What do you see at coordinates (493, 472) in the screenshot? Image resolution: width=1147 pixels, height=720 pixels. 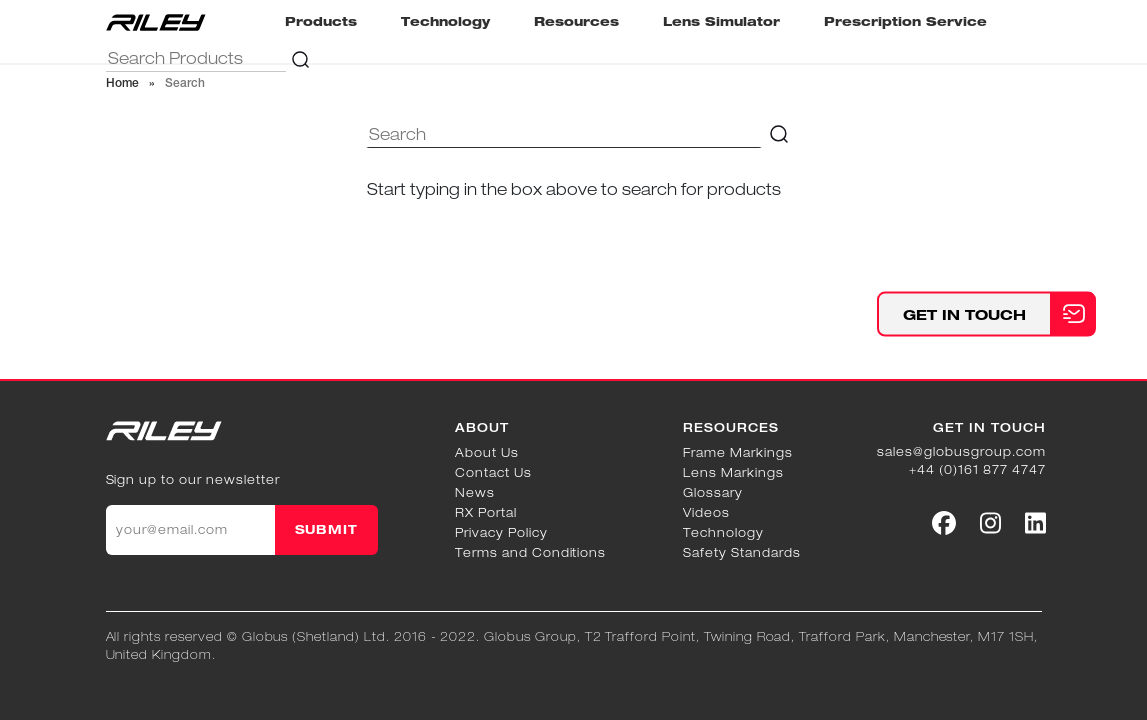 I see `Contact Us` at bounding box center [493, 472].